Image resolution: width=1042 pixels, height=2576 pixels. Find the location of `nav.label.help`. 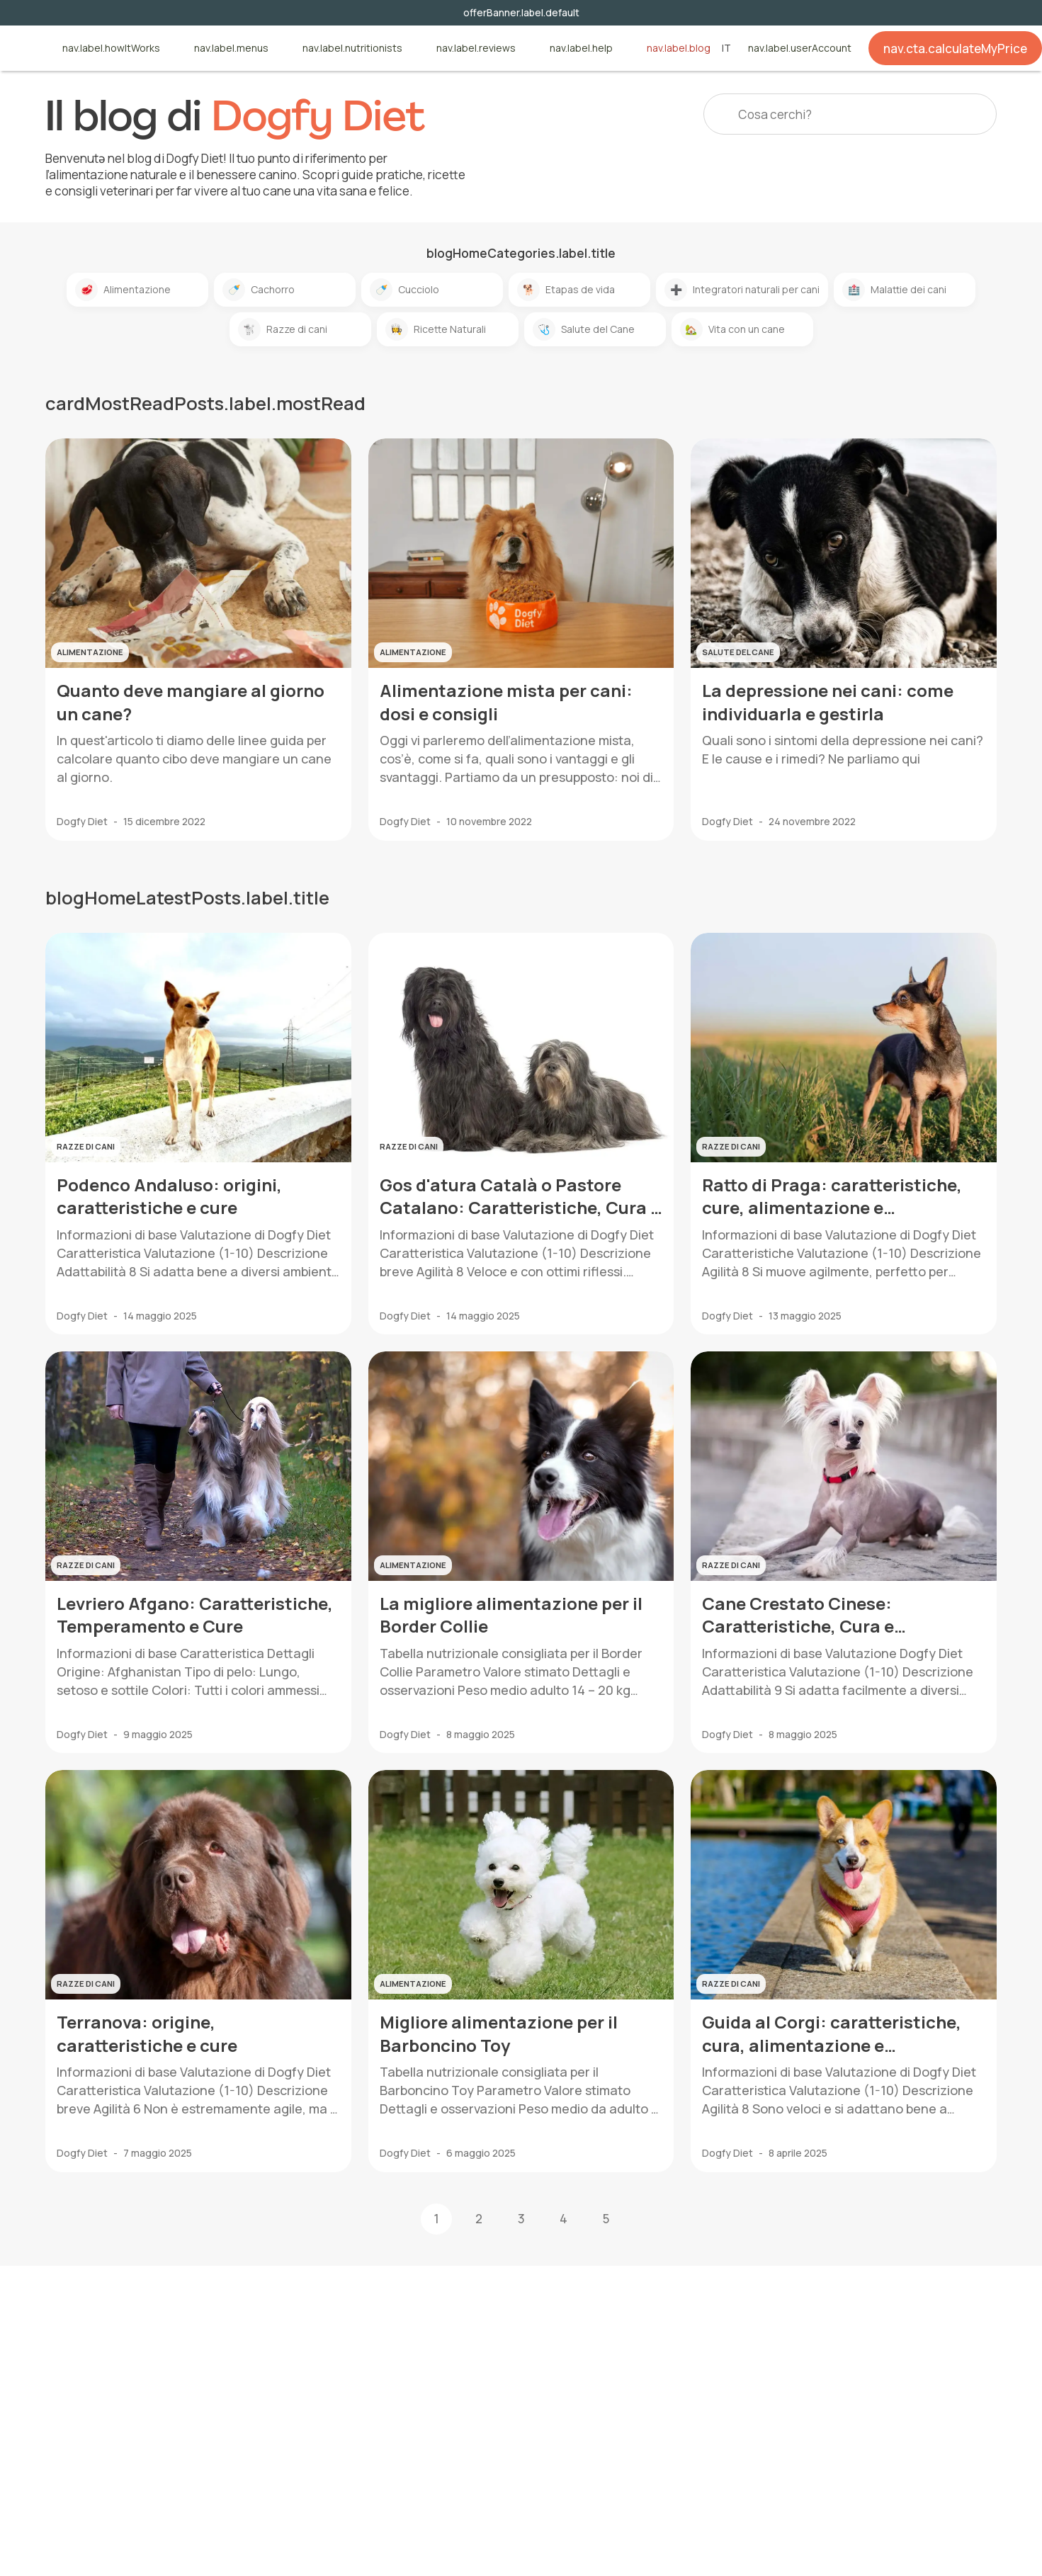

nav.label.help is located at coordinates (581, 48).